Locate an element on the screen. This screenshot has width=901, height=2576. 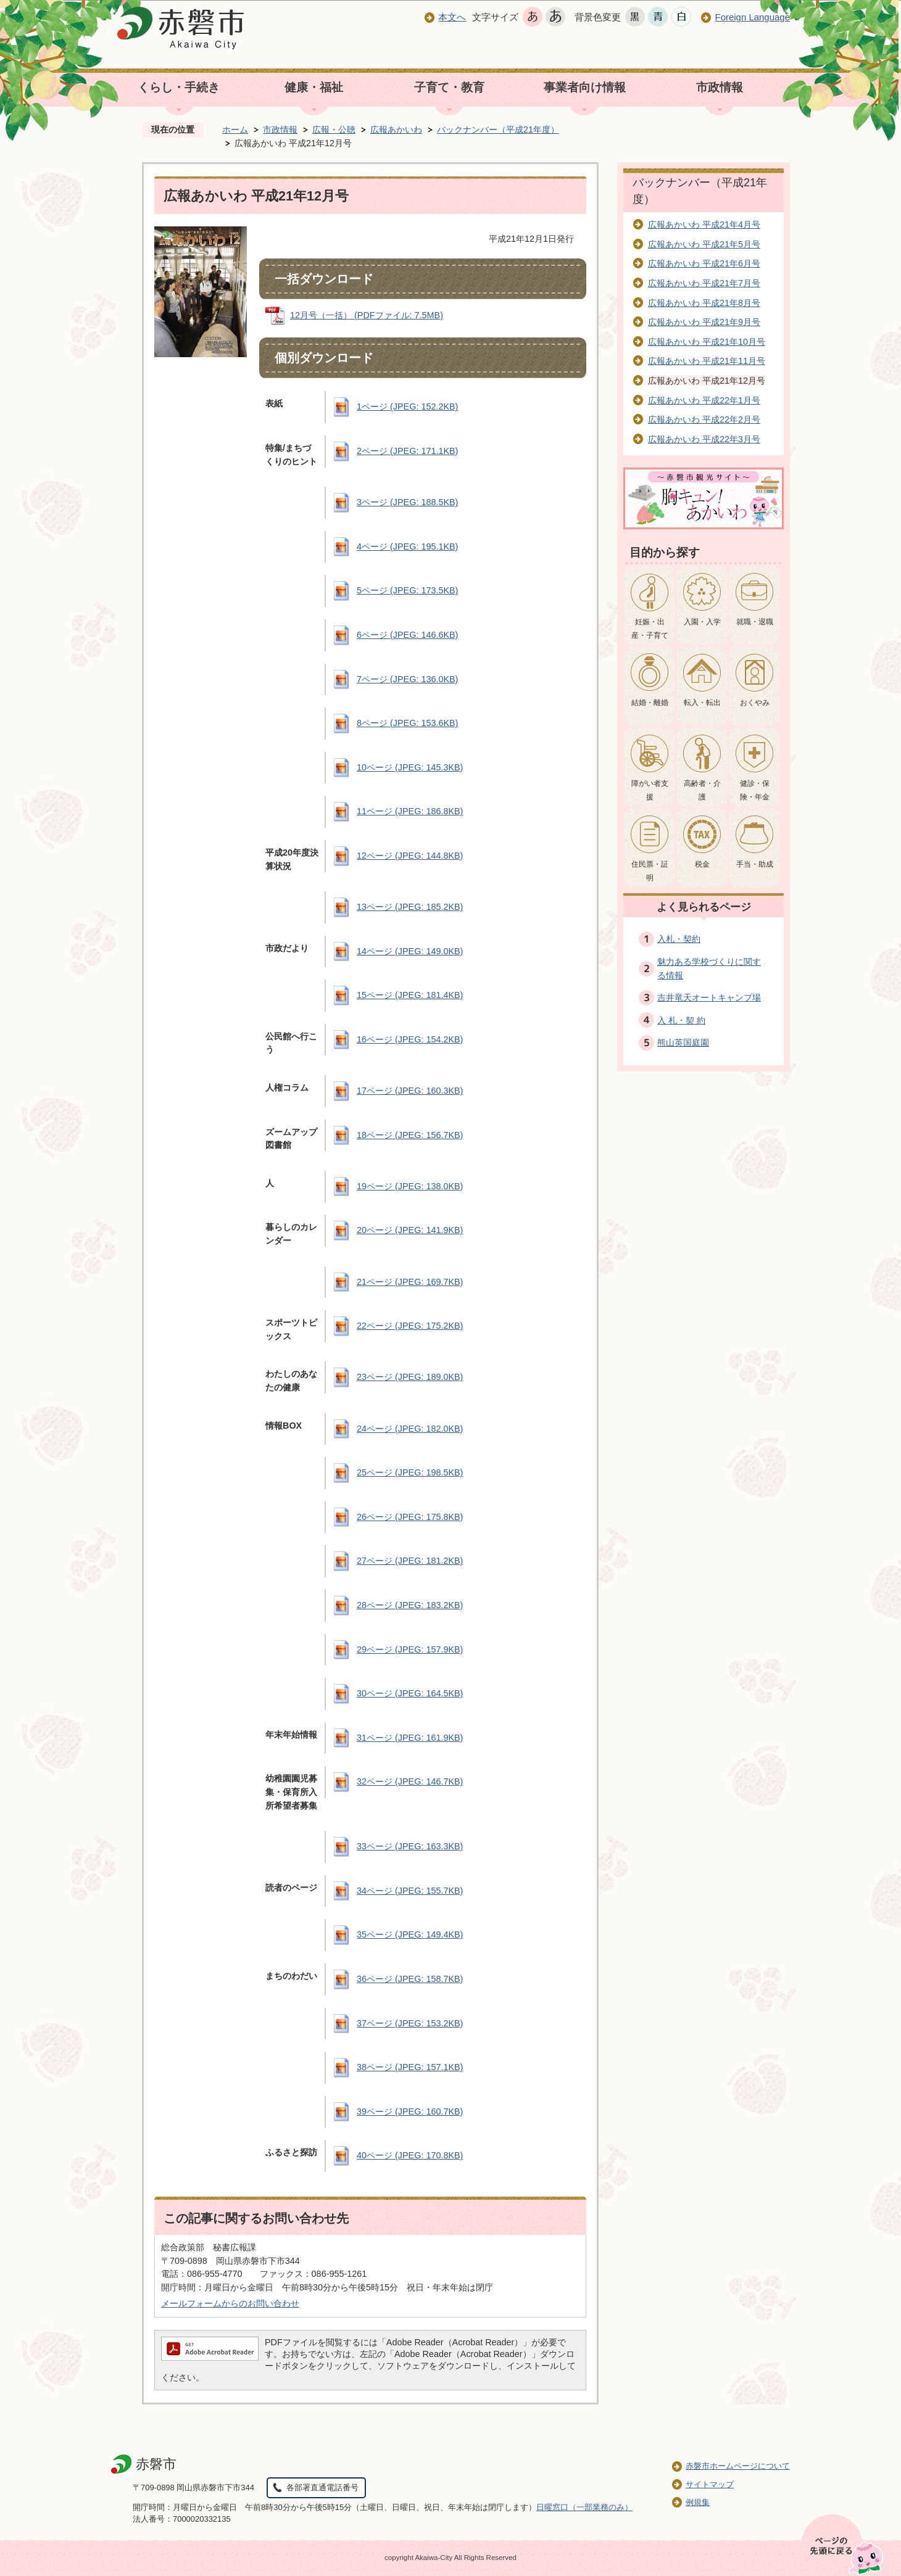
22ページ (JPEG: 175.2KB) is located at coordinates (410, 1326).